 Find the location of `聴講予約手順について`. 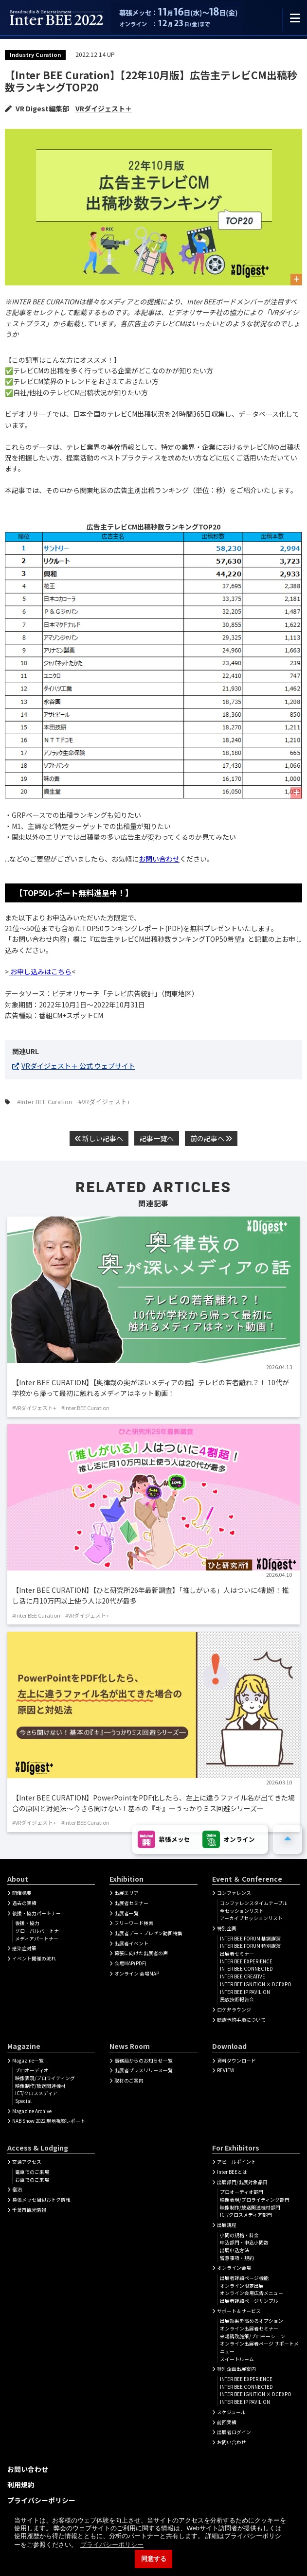

聴講予約手順について is located at coordinates (241, 2019).